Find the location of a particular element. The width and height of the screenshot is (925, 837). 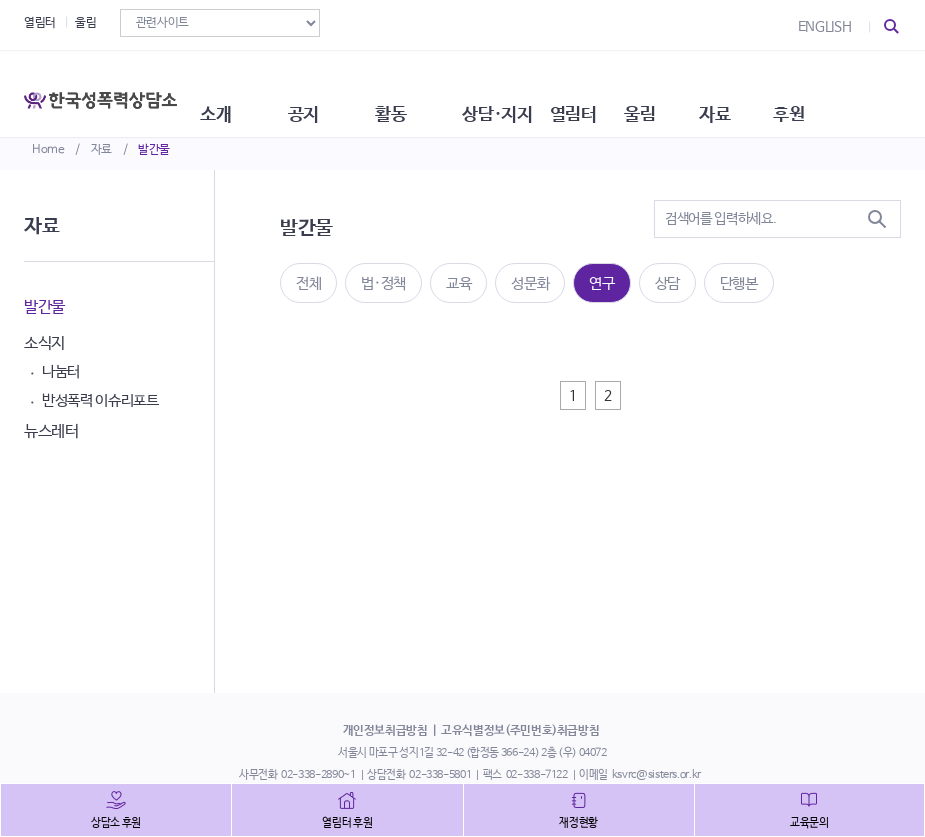

성문화 is located at coordinates (530, 283).